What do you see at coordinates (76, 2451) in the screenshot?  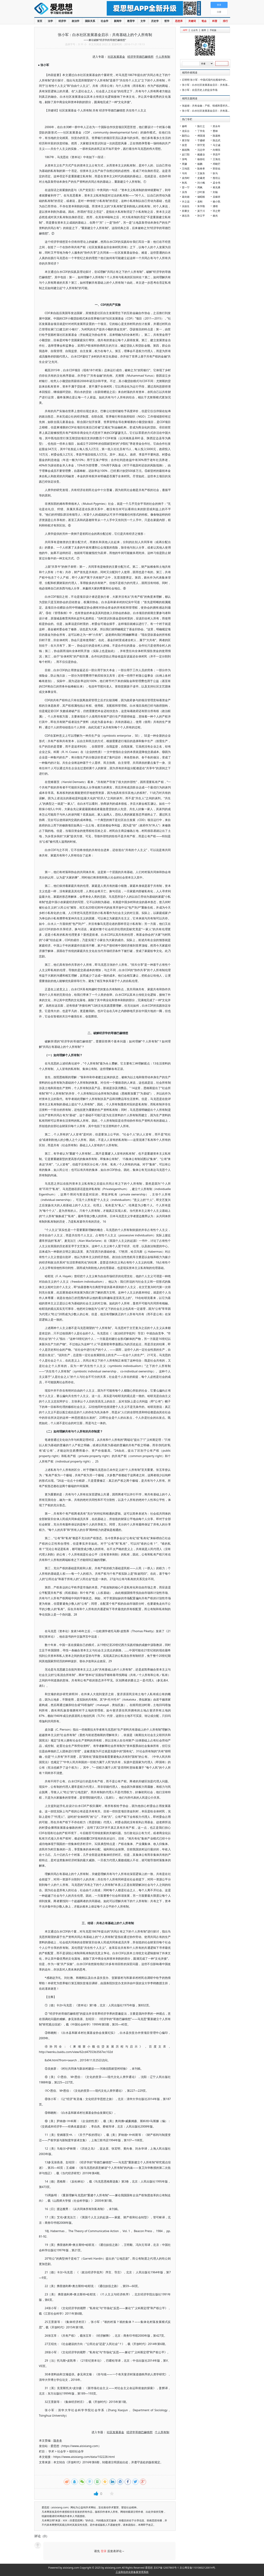 I see `组织社会学` at bounding box center [76, 2451].